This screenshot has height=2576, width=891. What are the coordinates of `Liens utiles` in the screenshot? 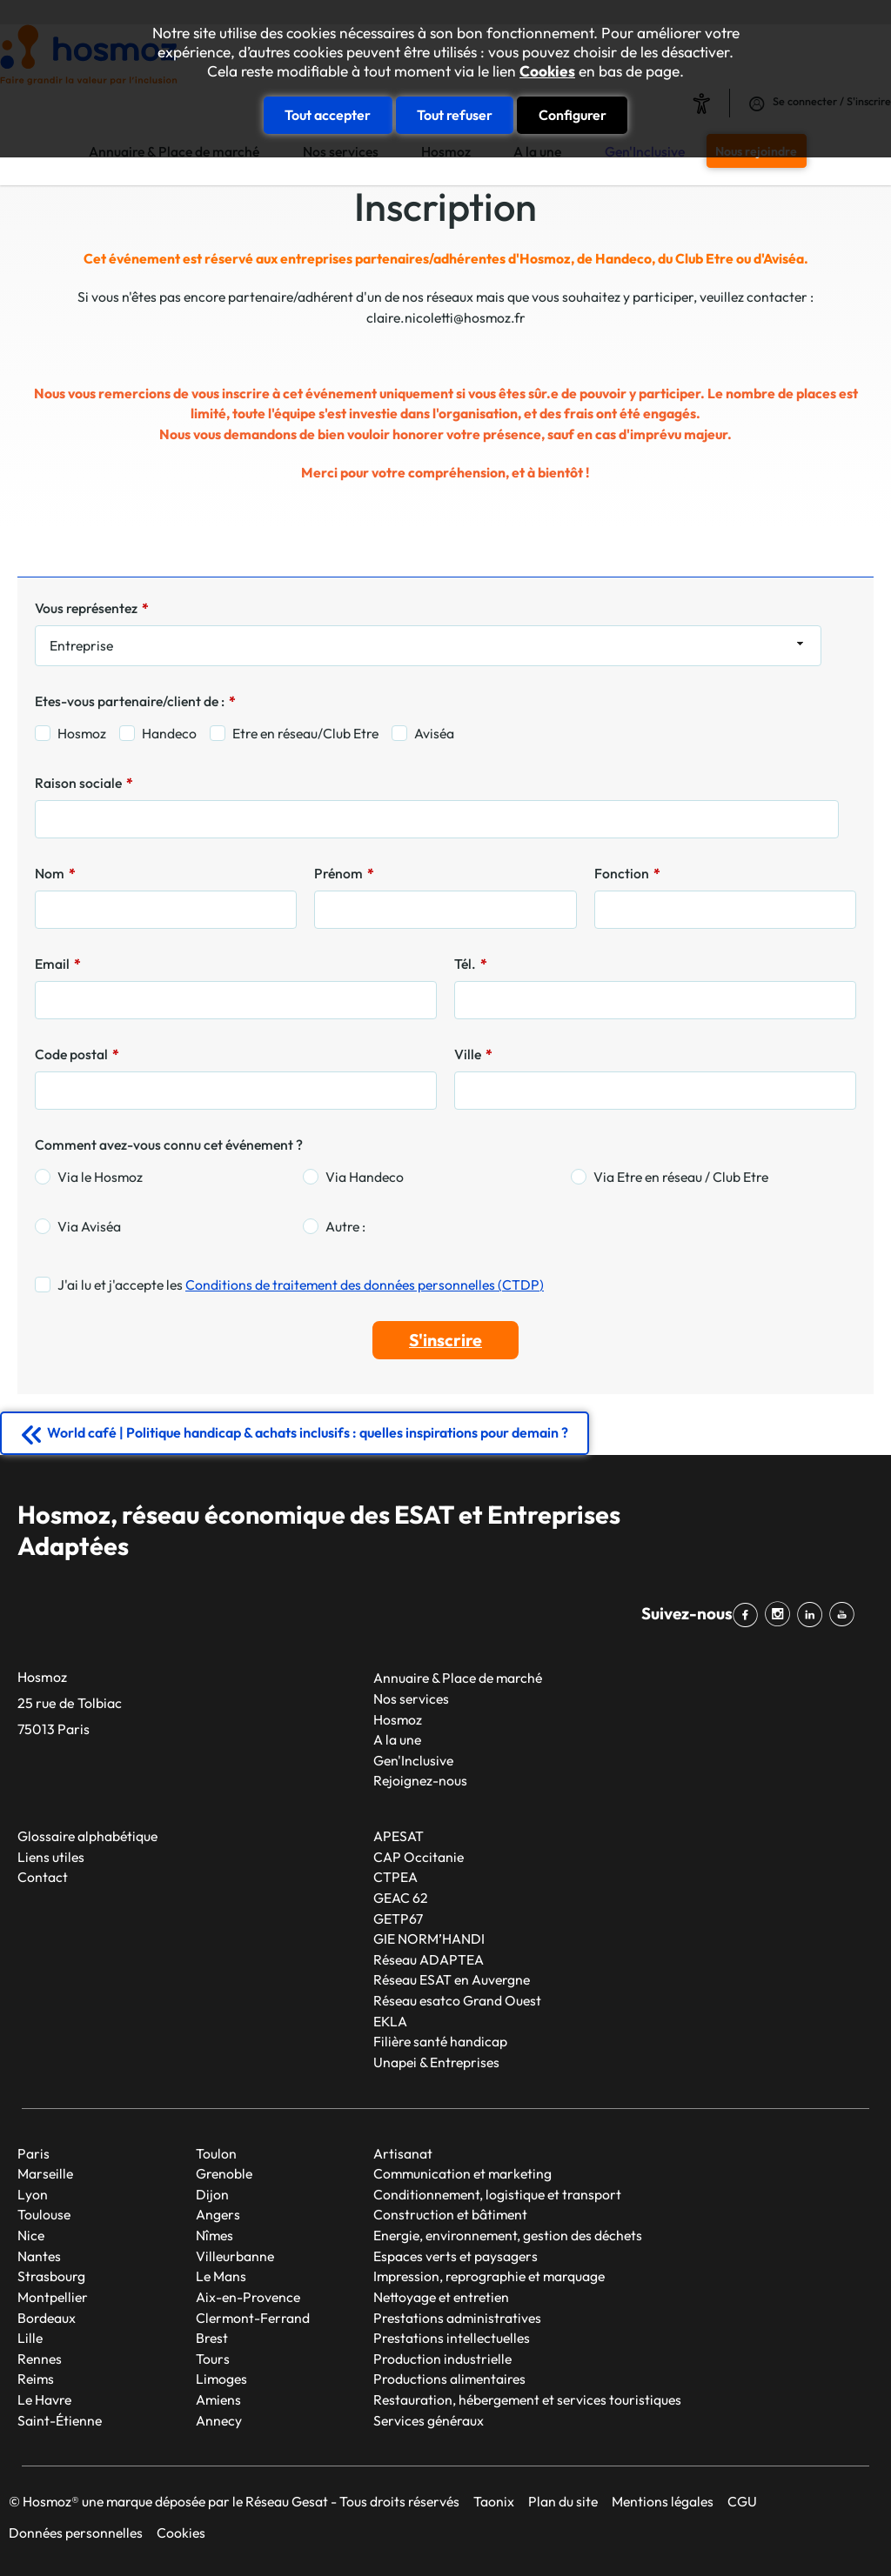 It's located at (50, 1856).